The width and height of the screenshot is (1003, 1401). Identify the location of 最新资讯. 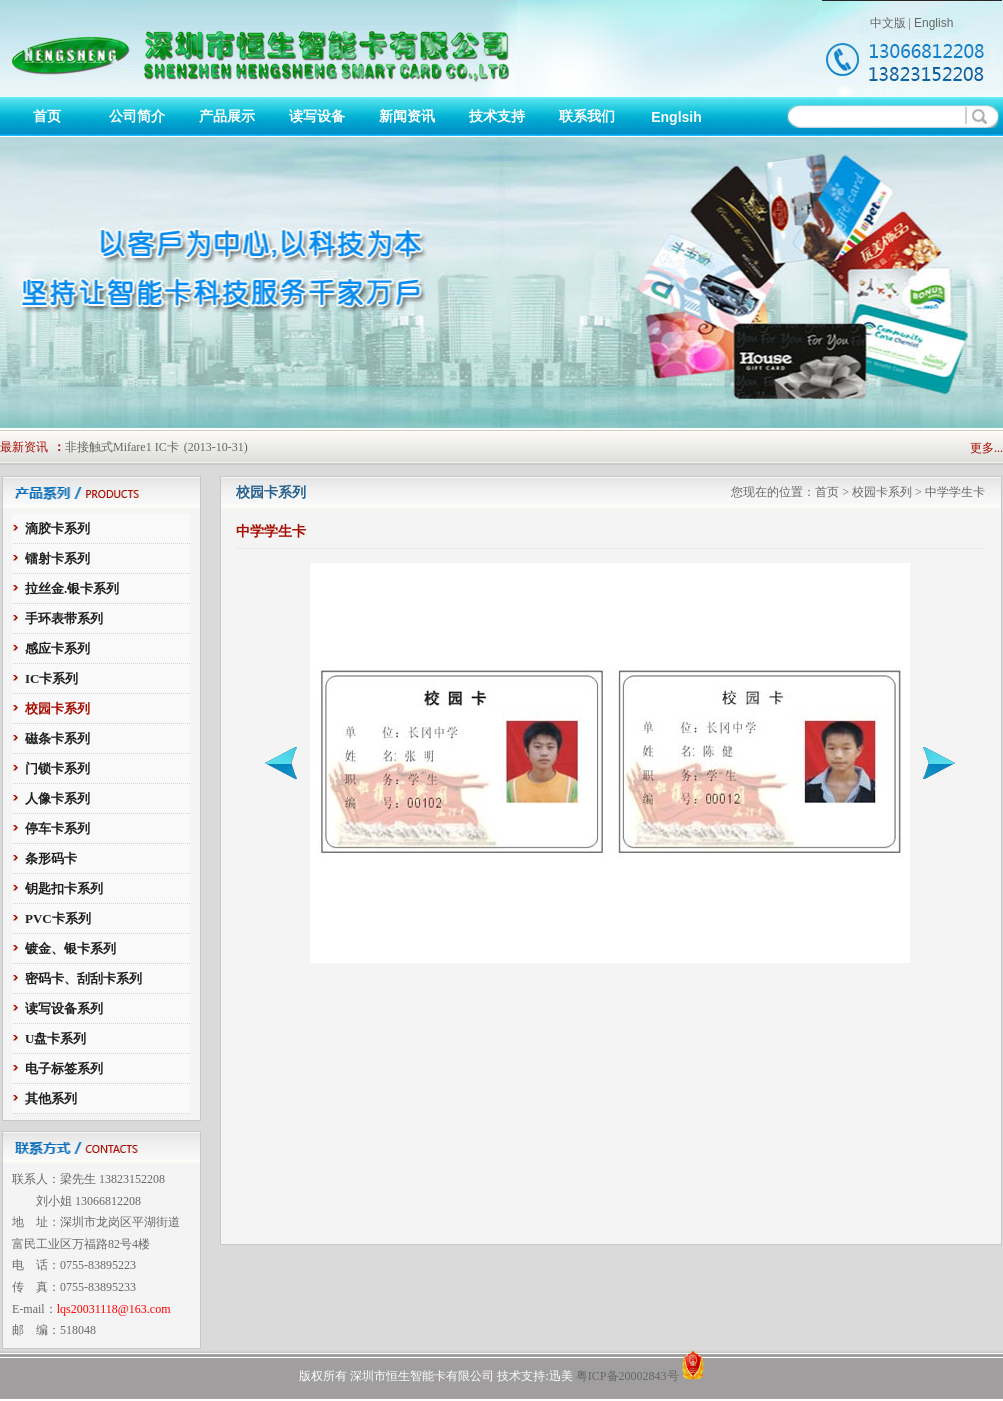
(24, 447).